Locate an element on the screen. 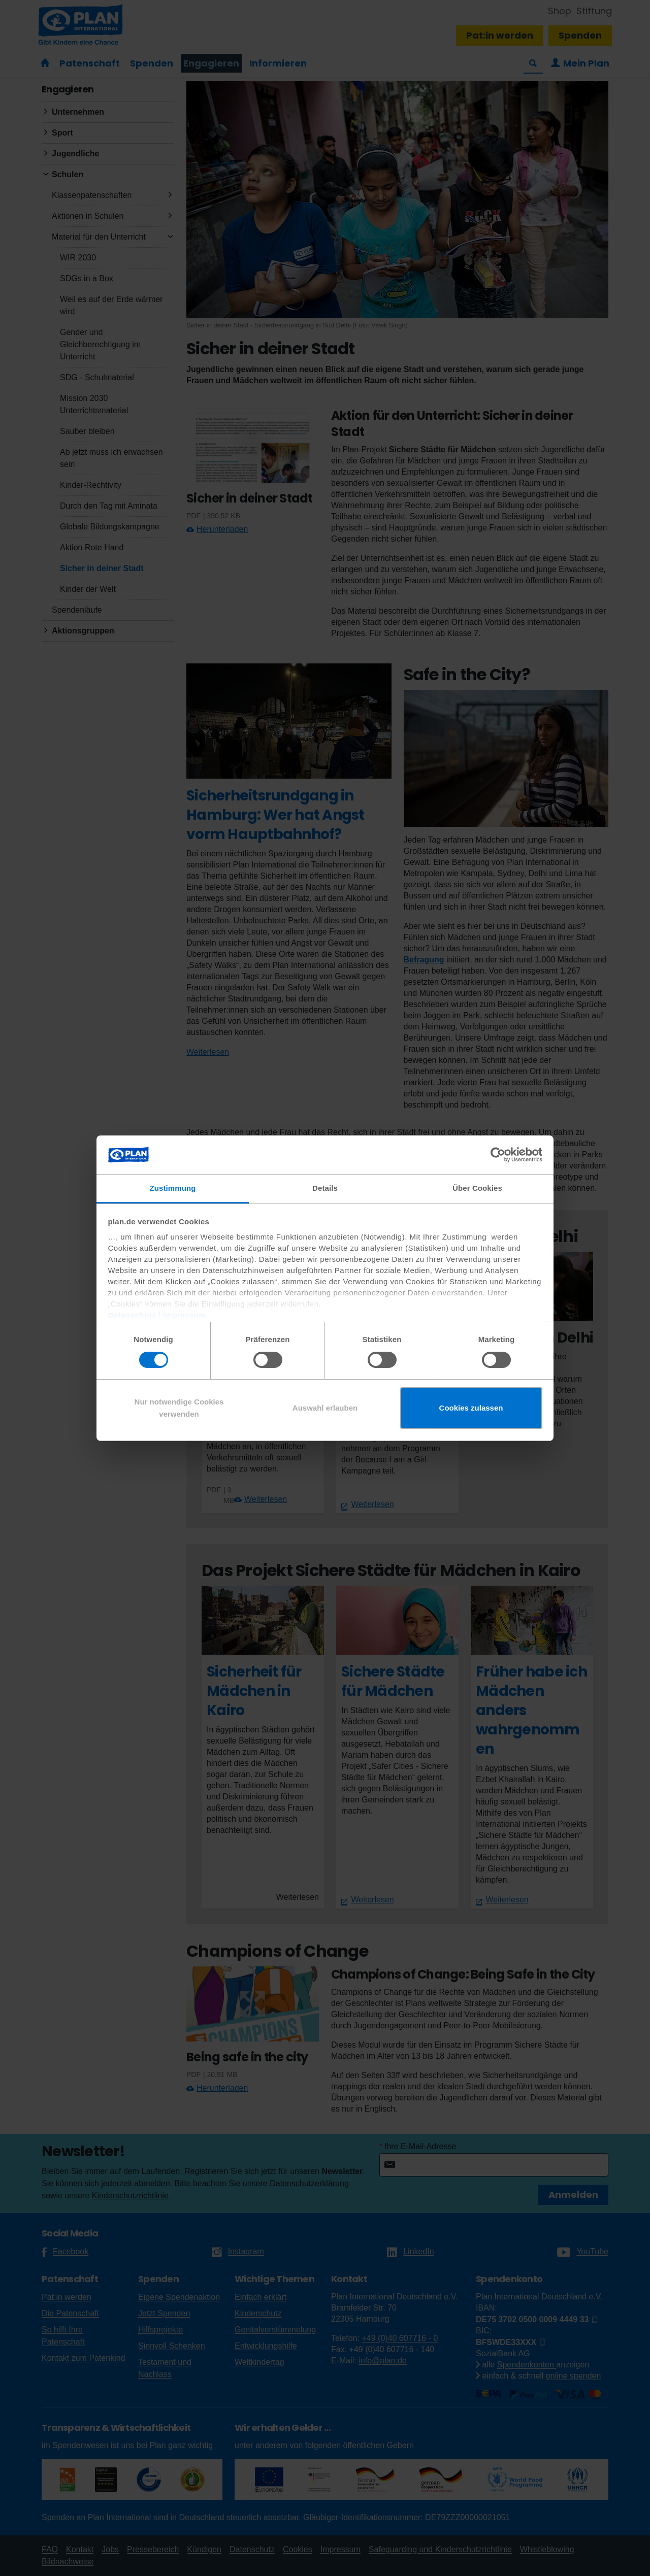  Zustimmung [tab] is located at coordinates (173, 1188).